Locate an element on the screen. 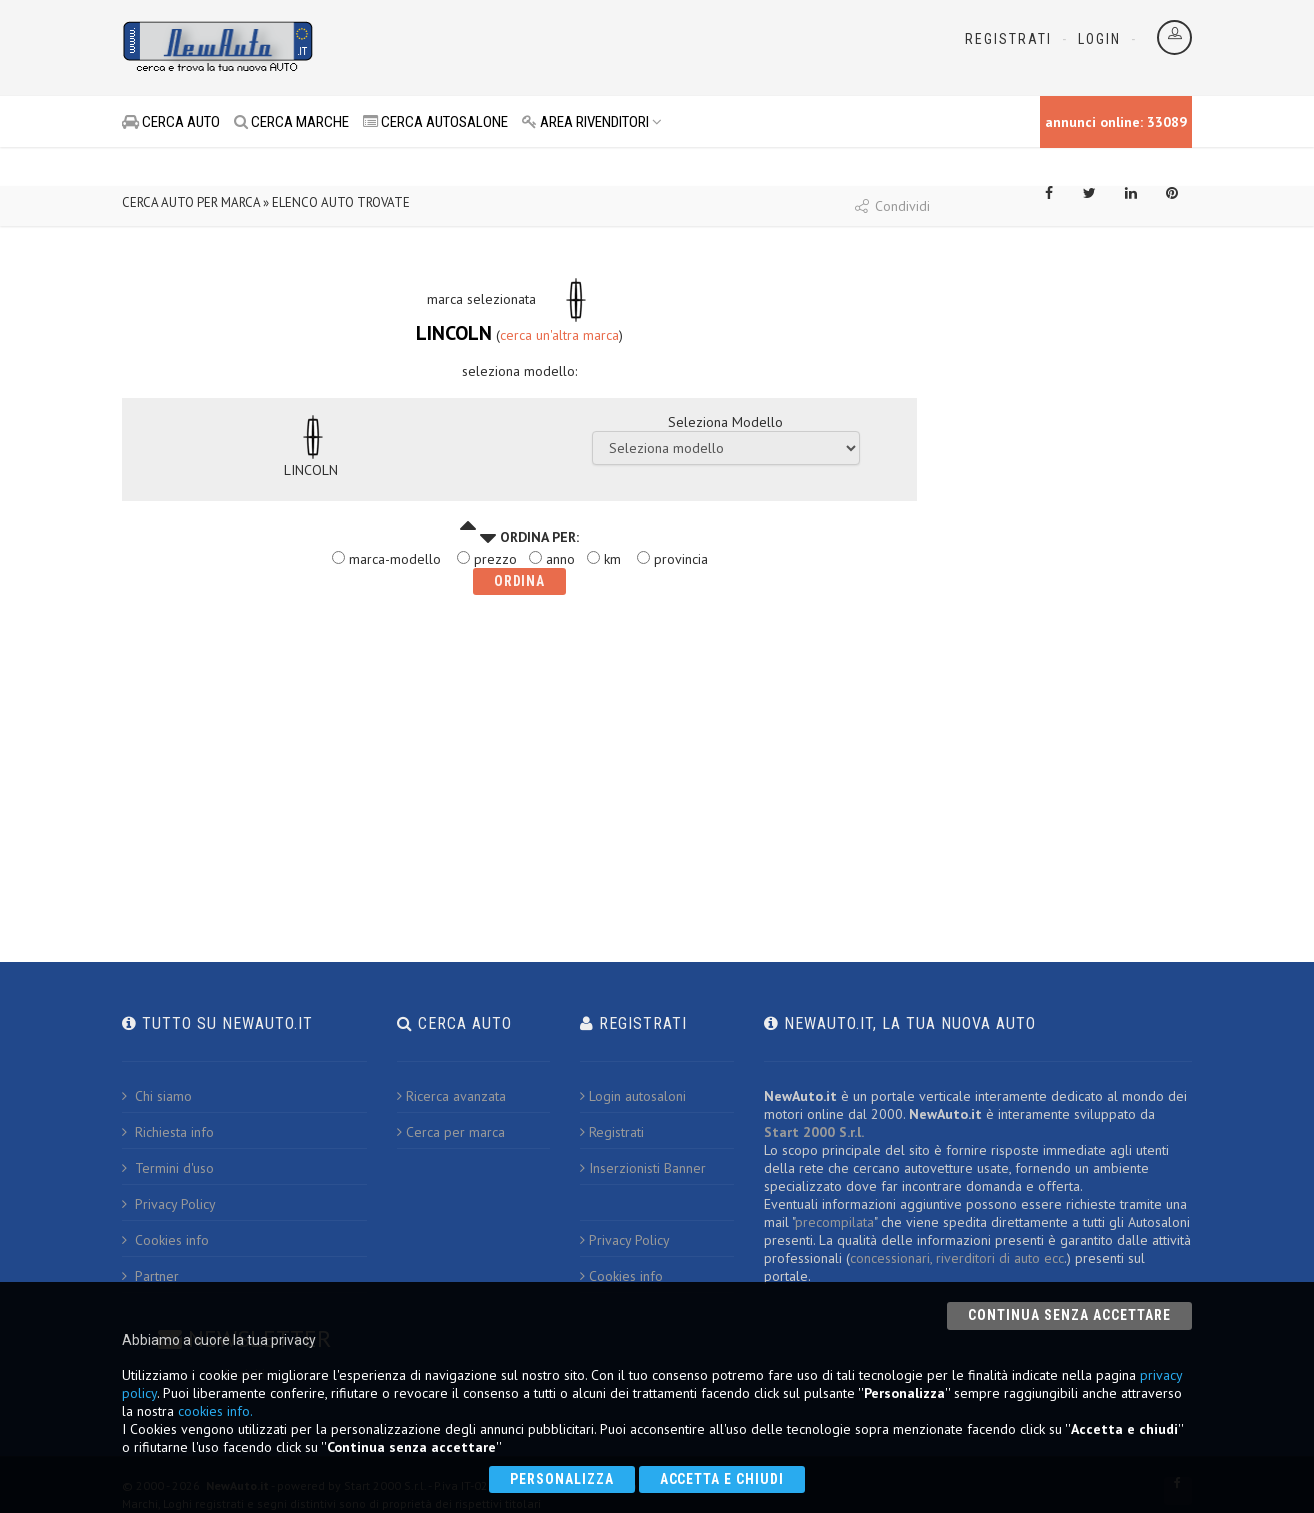 This screenshot has height=1513, width=1314. Personalizza is located at coordinates (562, 1479).